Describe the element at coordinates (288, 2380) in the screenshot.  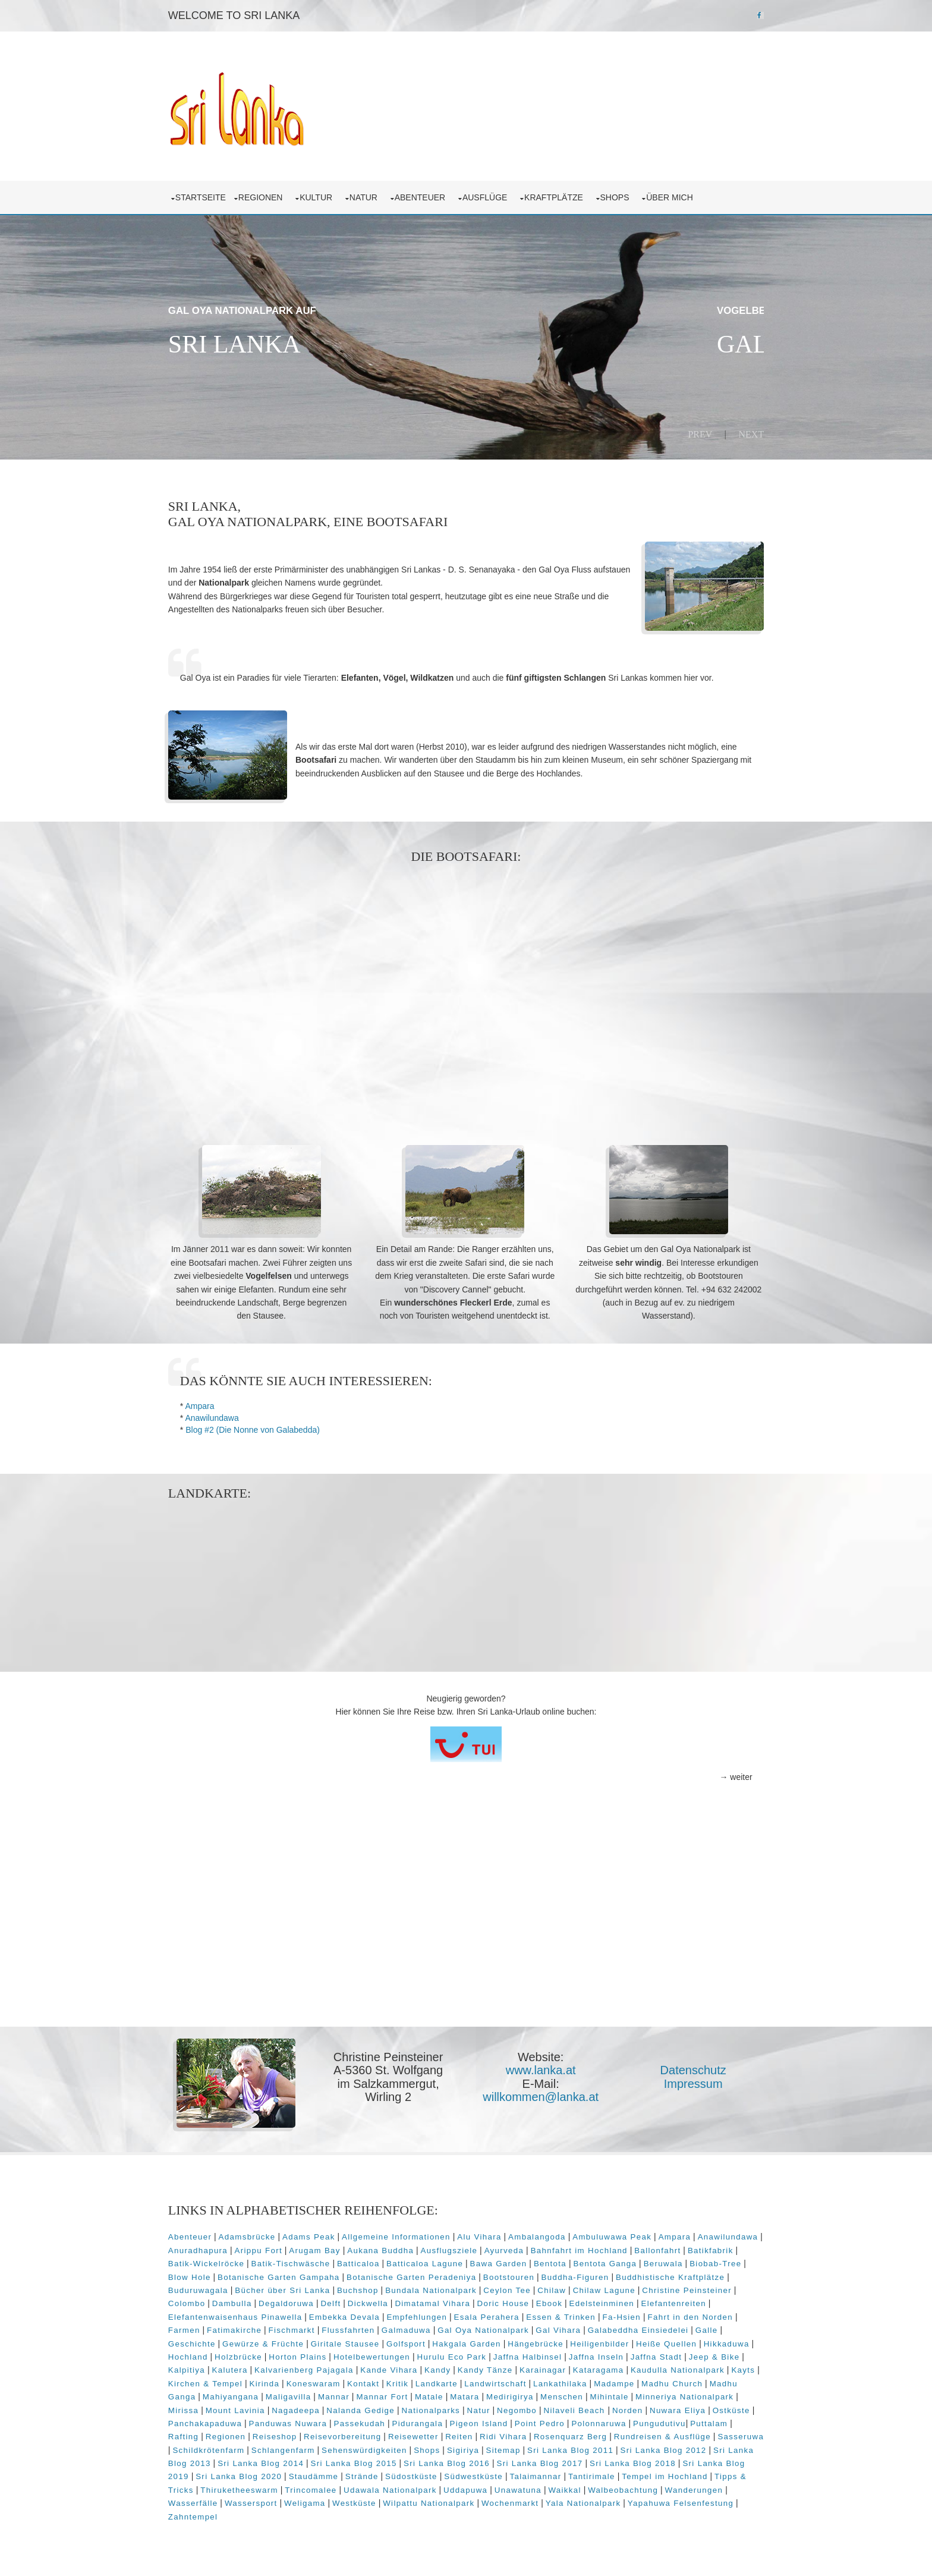
I see `Kayts` at that location.